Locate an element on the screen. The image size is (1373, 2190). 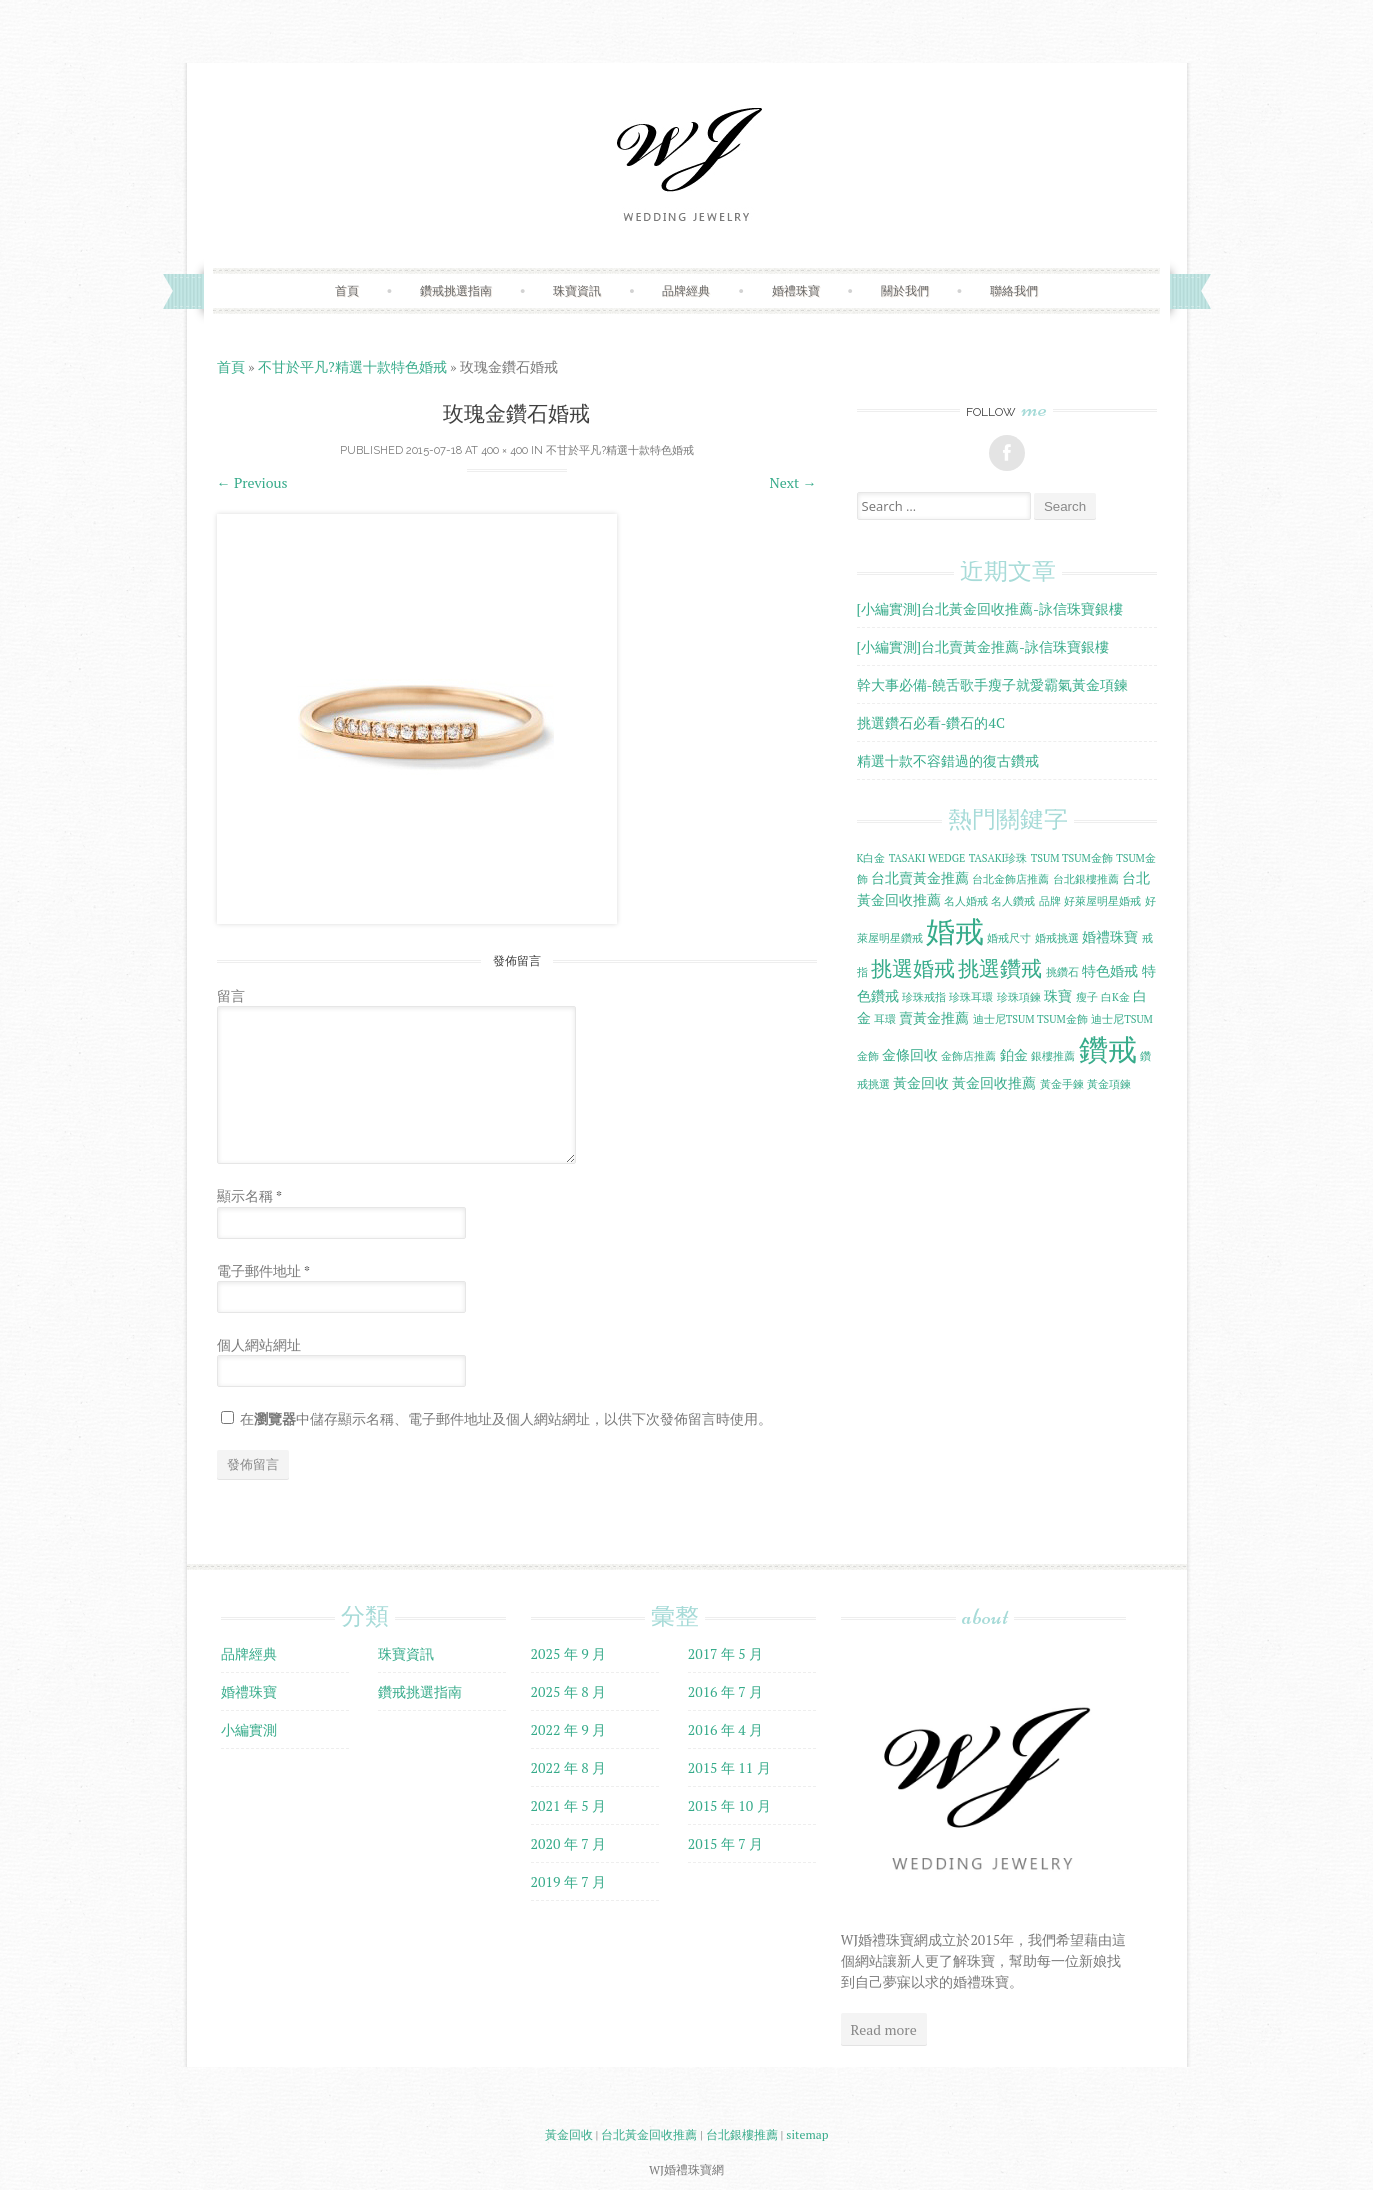
白K金 [白K金 (1 個項目)] is located at coordinates (1115, 997).